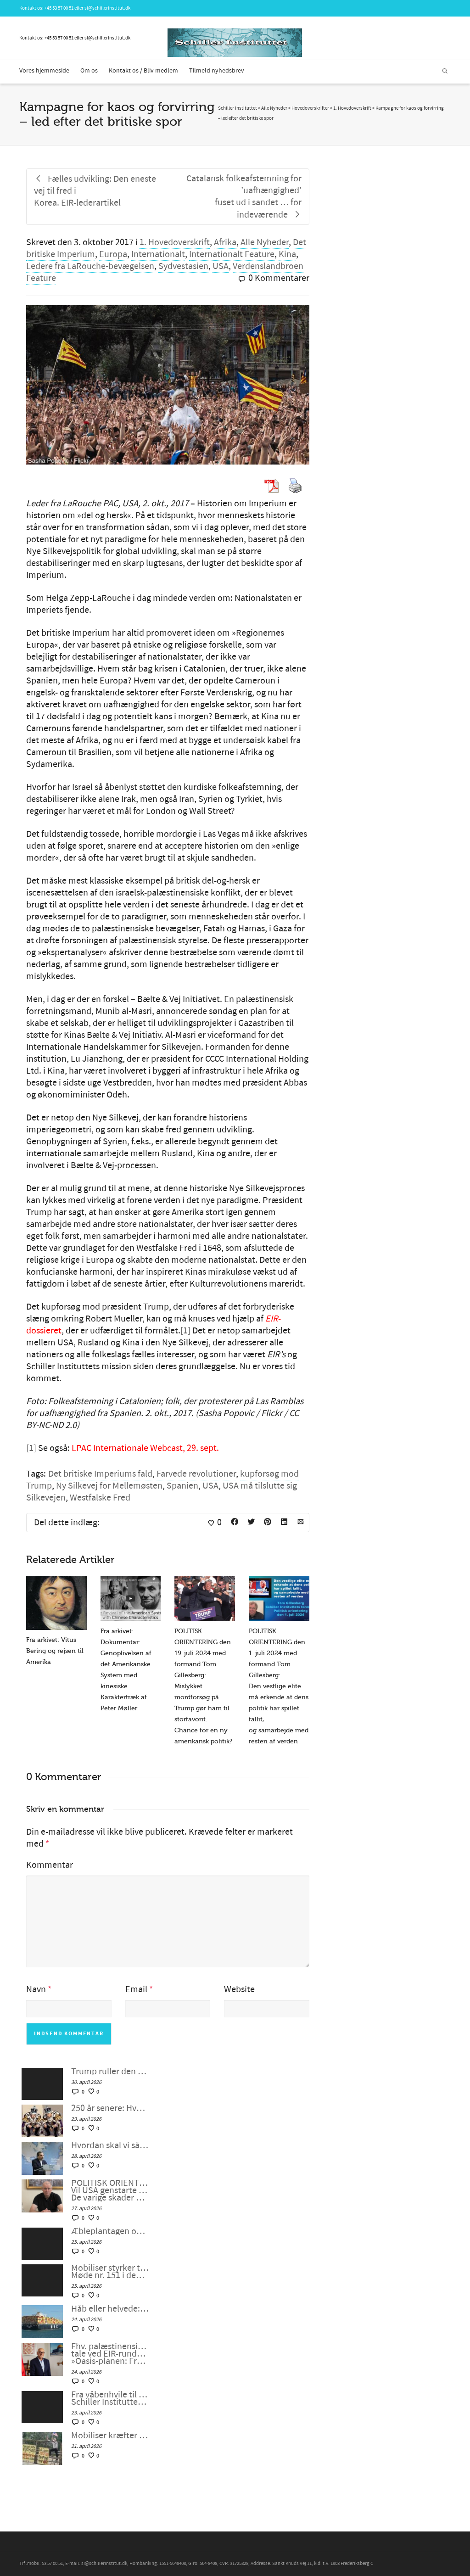 Image resolution: width=470 pixels, height=2576 pixels. What do you see at coordinates (110, 2398) in the screenshot?
I see `Fra våbenhvile til ægte fred – Schiller Instituttets webcast med Helga Zepp-LaRouche, 22. april 2026` at bounding box center [110, 2398].